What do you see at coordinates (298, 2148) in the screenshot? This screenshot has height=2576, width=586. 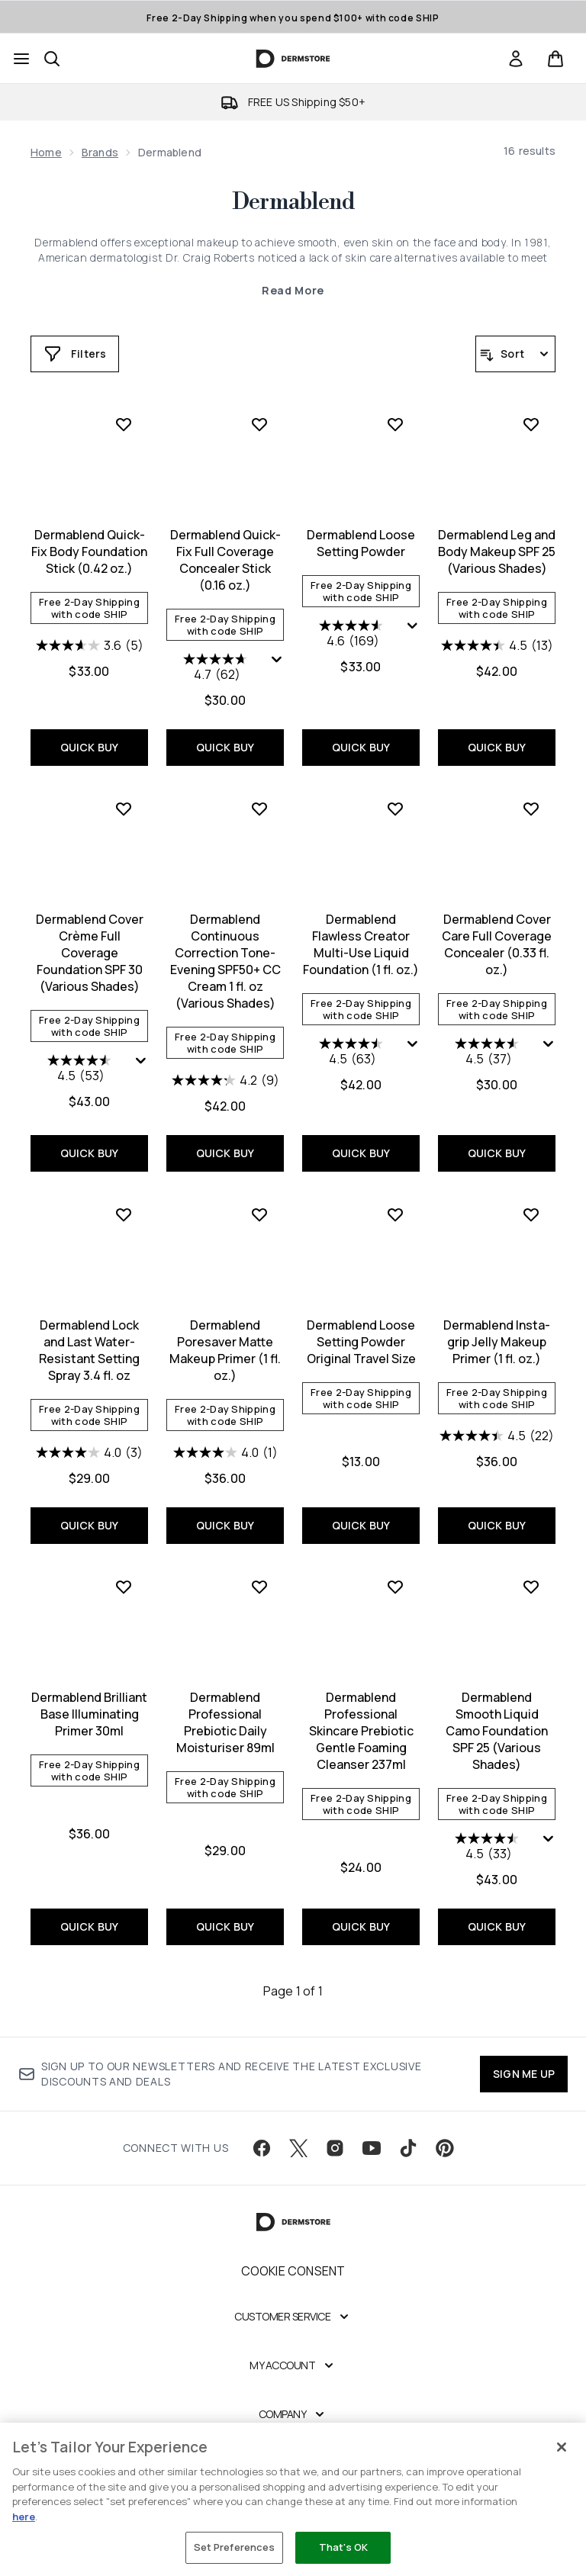 I see `[Visit our twitter]` at bounding box center [298, 2148].